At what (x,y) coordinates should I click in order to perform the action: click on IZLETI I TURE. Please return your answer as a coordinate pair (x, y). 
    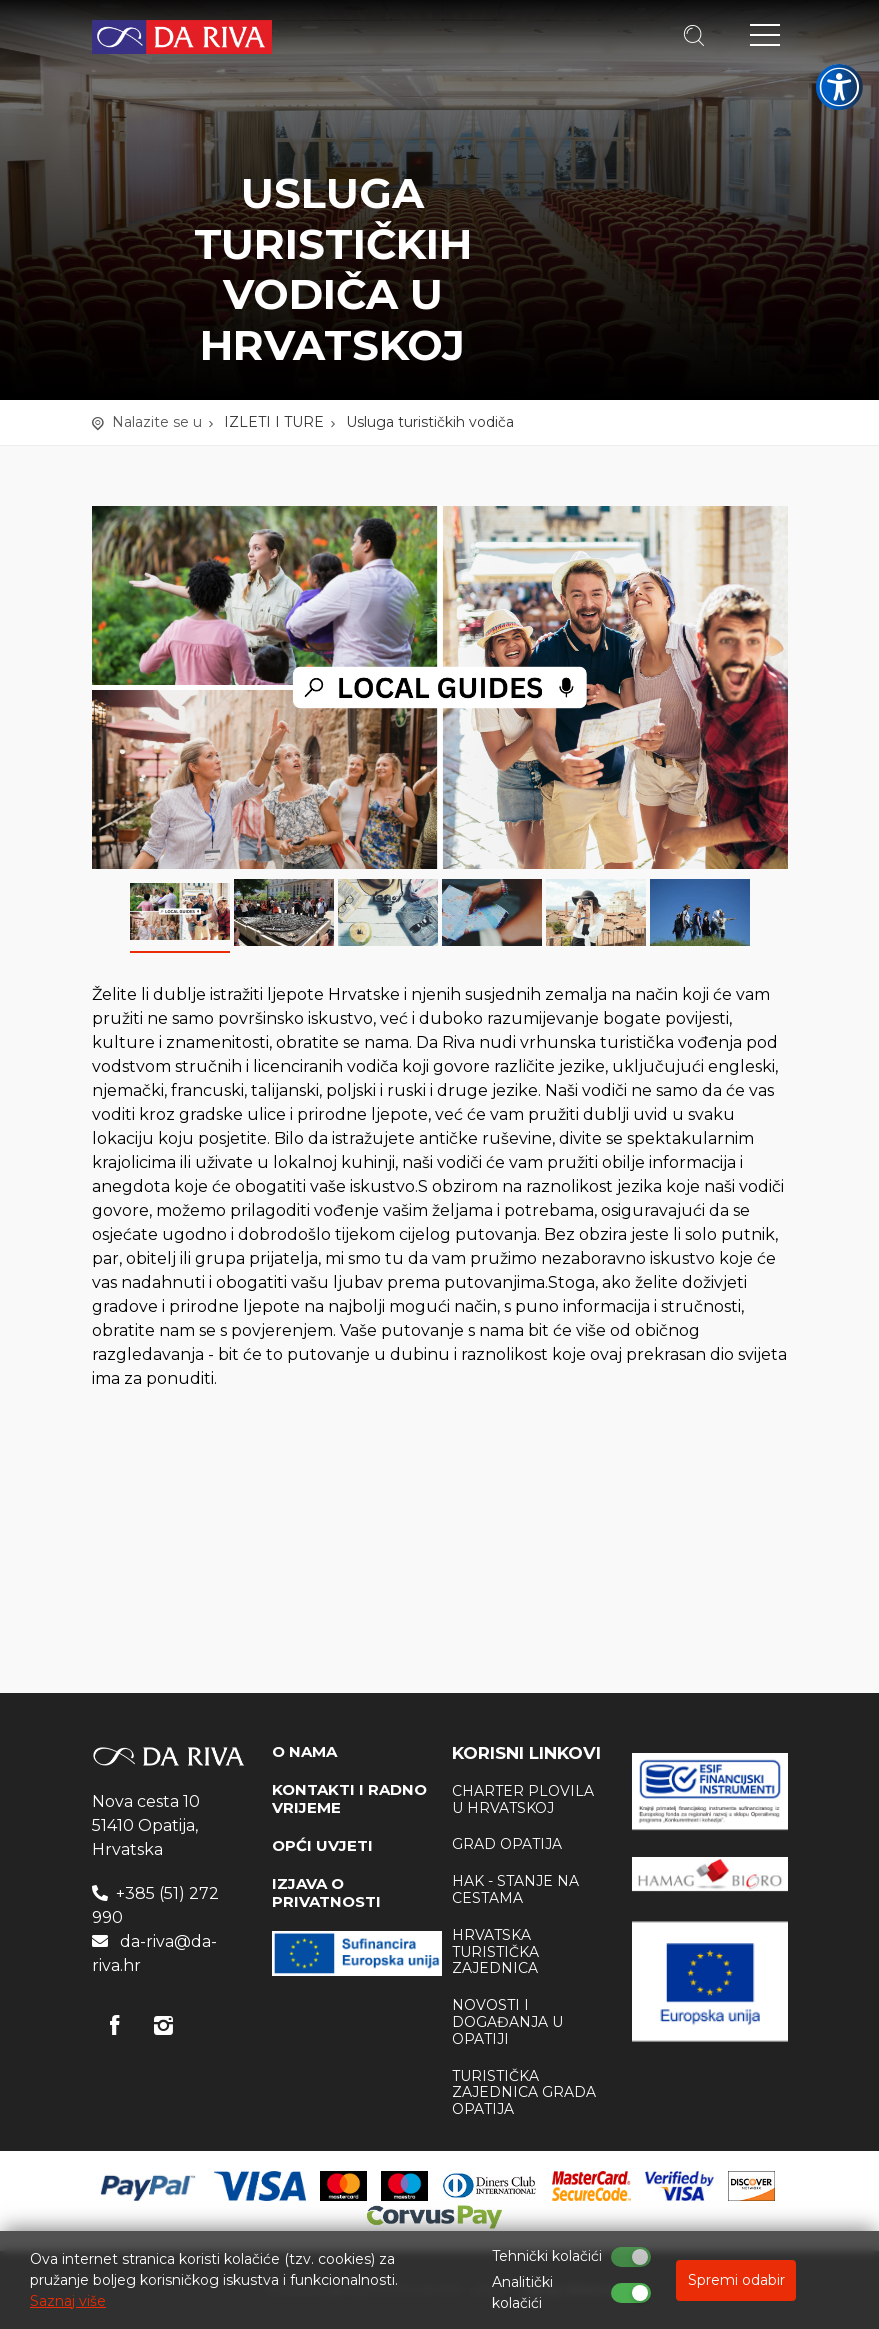
    Looking at the image, I should click on (274, 422).